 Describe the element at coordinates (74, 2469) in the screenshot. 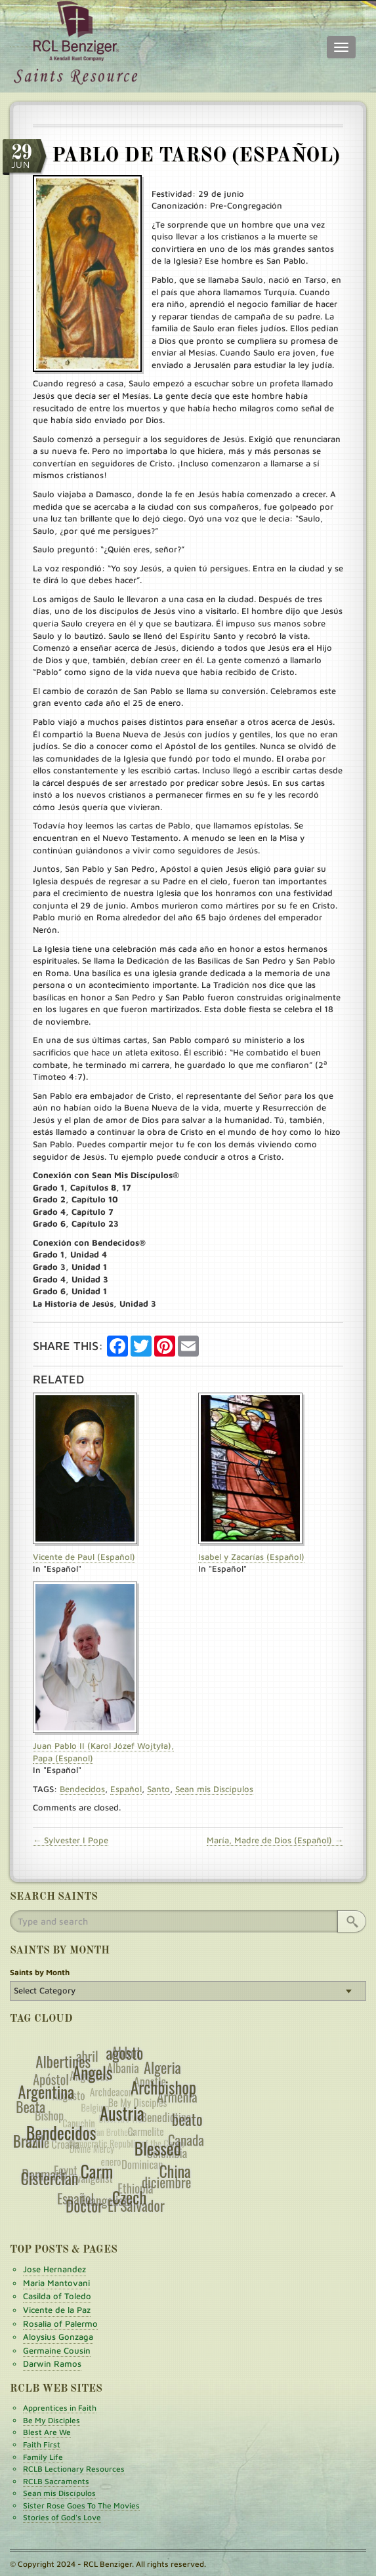

I see `RCLB Lectionary Resources` at that location.